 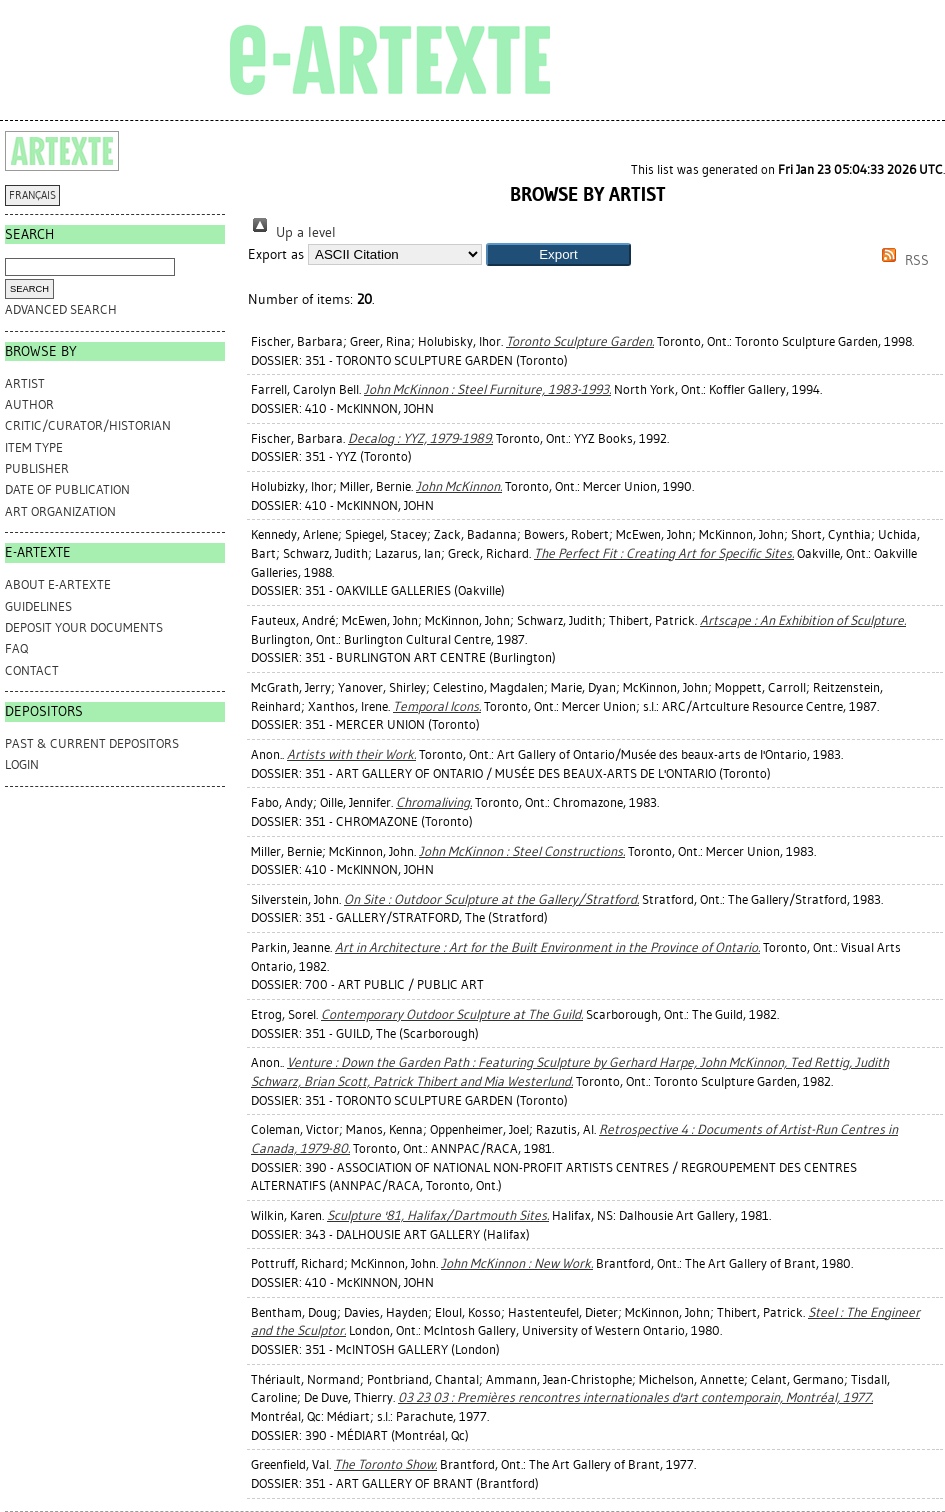 I want to click on Up a level, so click(x=292, y=232).